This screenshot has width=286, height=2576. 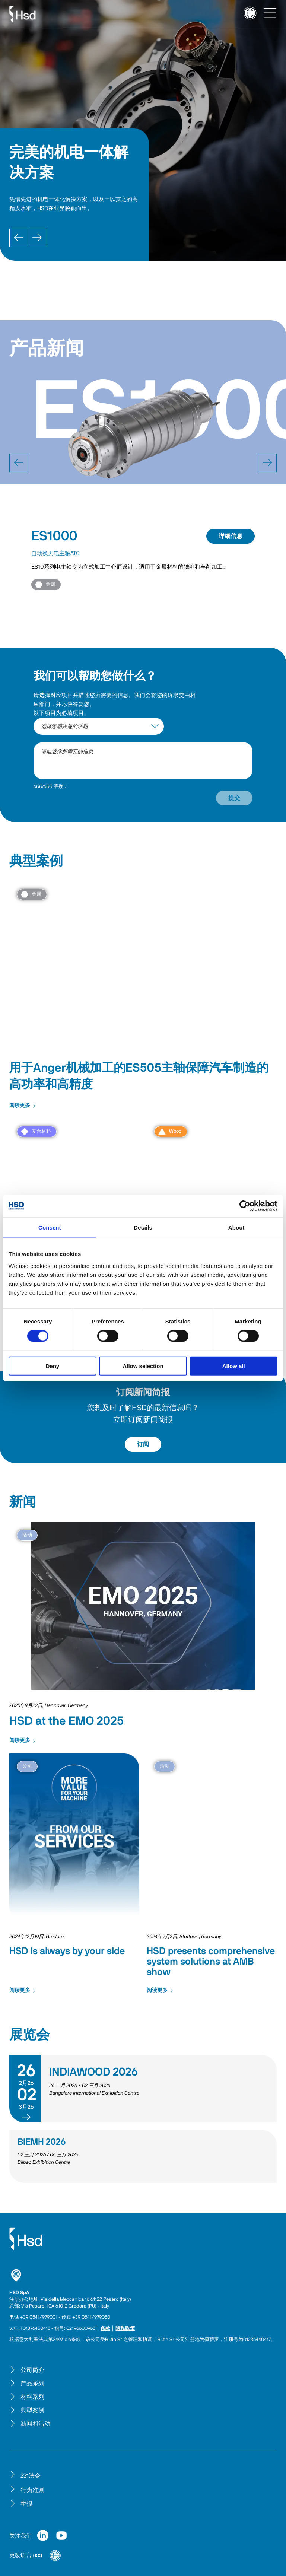 What do you see at coordinates (18, 238) in the screenshot?
I see `[Prev]` at bounding box center [18, 238].